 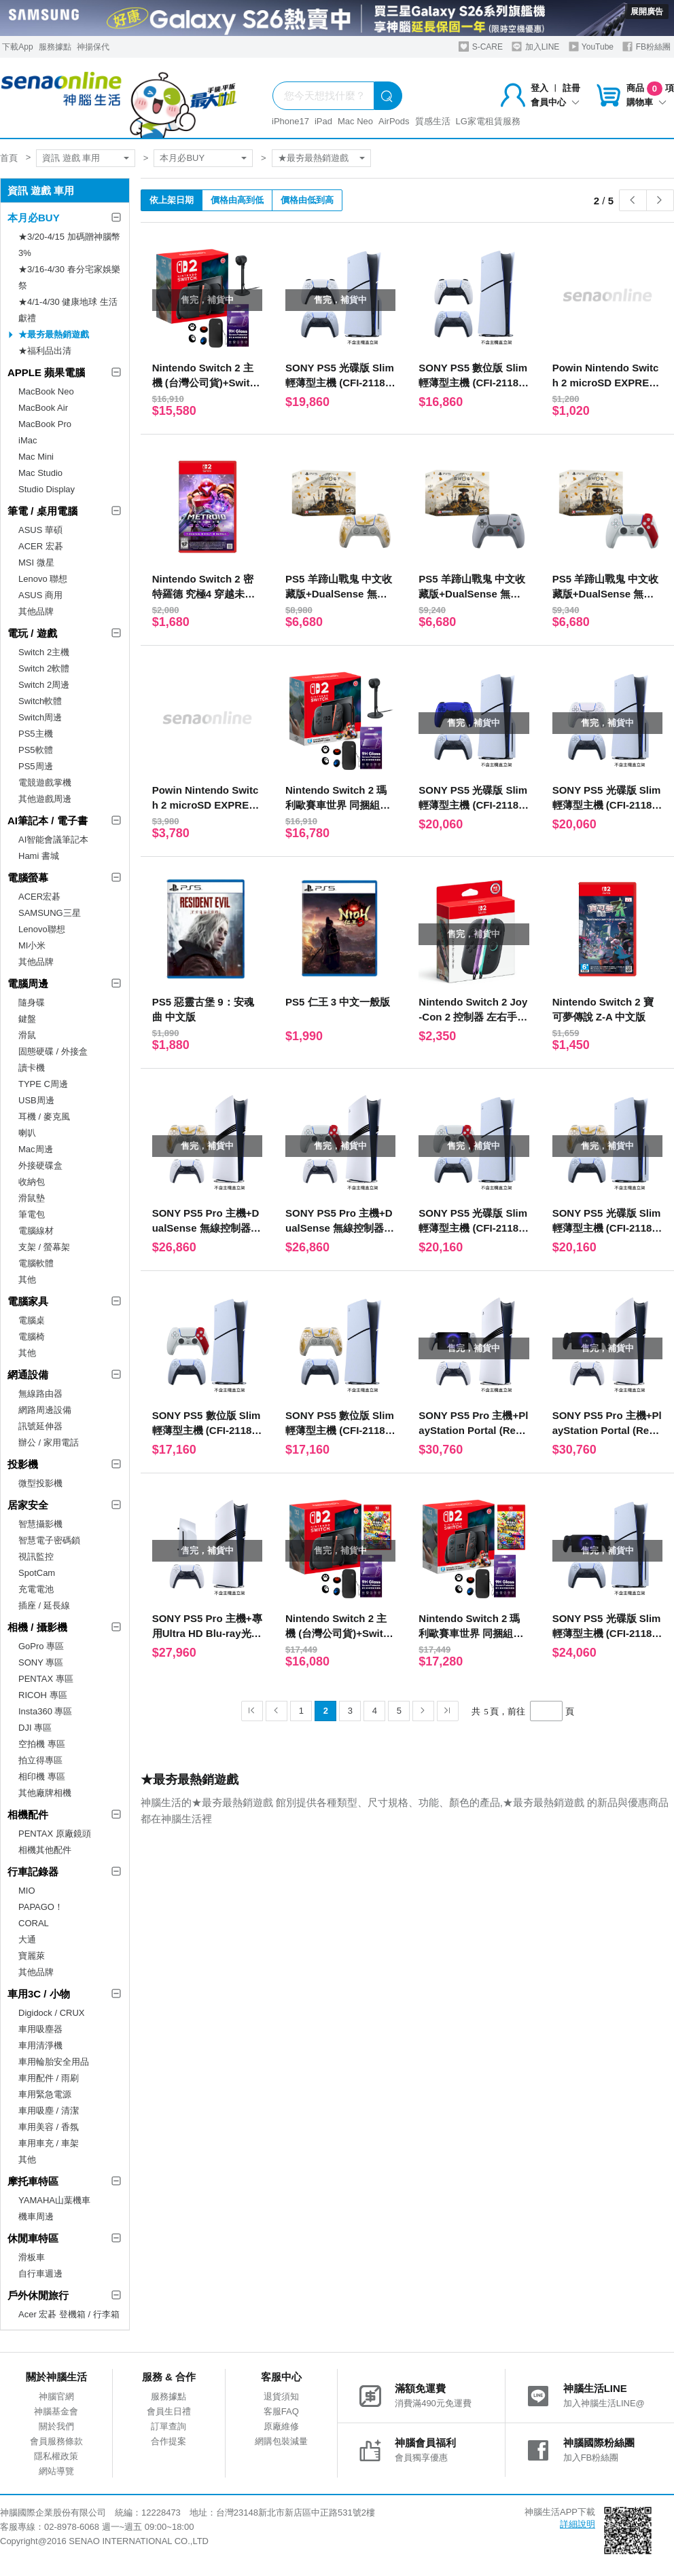 I want to click on 相機配件, so click(x=27, y=1814).